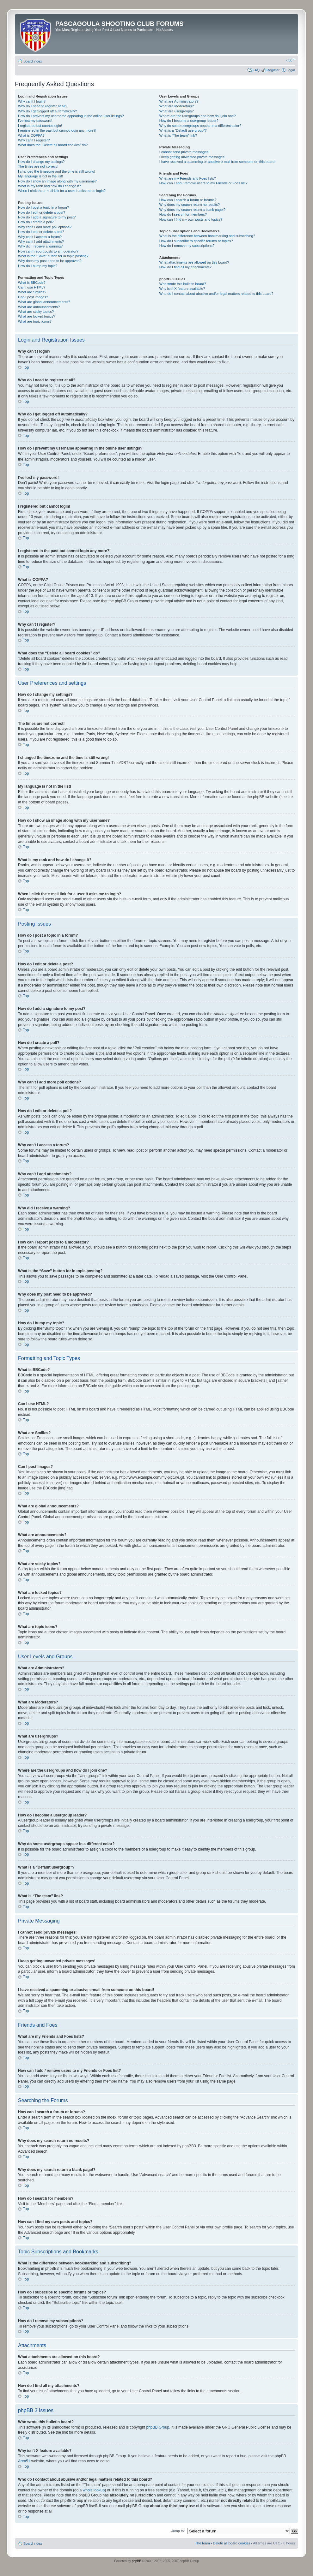  What do you see at coordinates (40, 246) in the screenshot?
I see `Why did I receive a warning?` at bounding box center [40, 246].